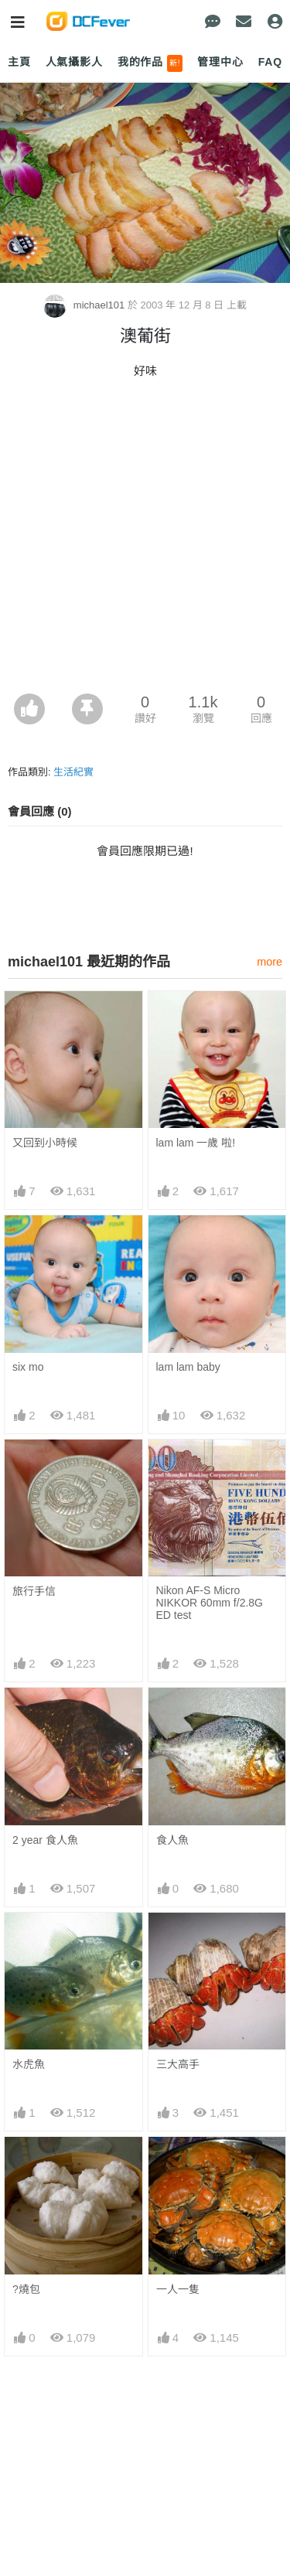 The height and width of the screenshot is (2576, 290). I want to click on lam lam 一歲 啦!, so click(196, 1142).